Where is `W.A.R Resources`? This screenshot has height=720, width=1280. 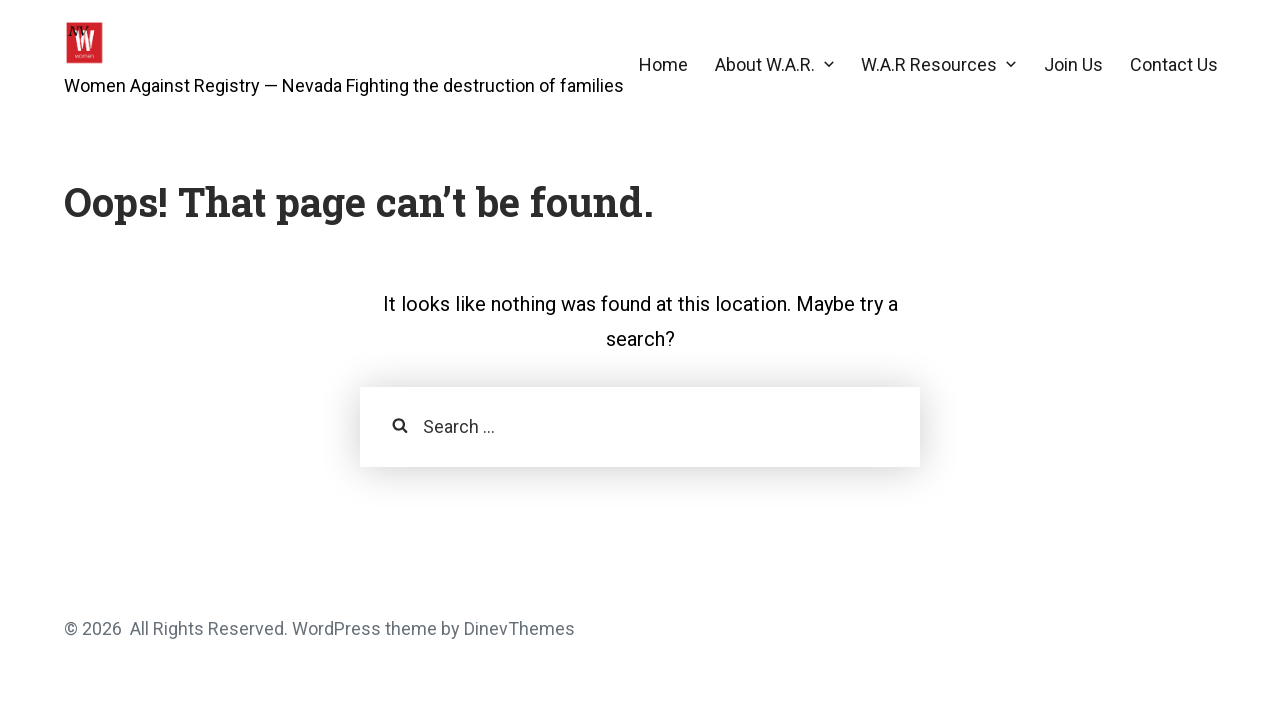 W.A.R Resources is located at coordinates (929, 64).